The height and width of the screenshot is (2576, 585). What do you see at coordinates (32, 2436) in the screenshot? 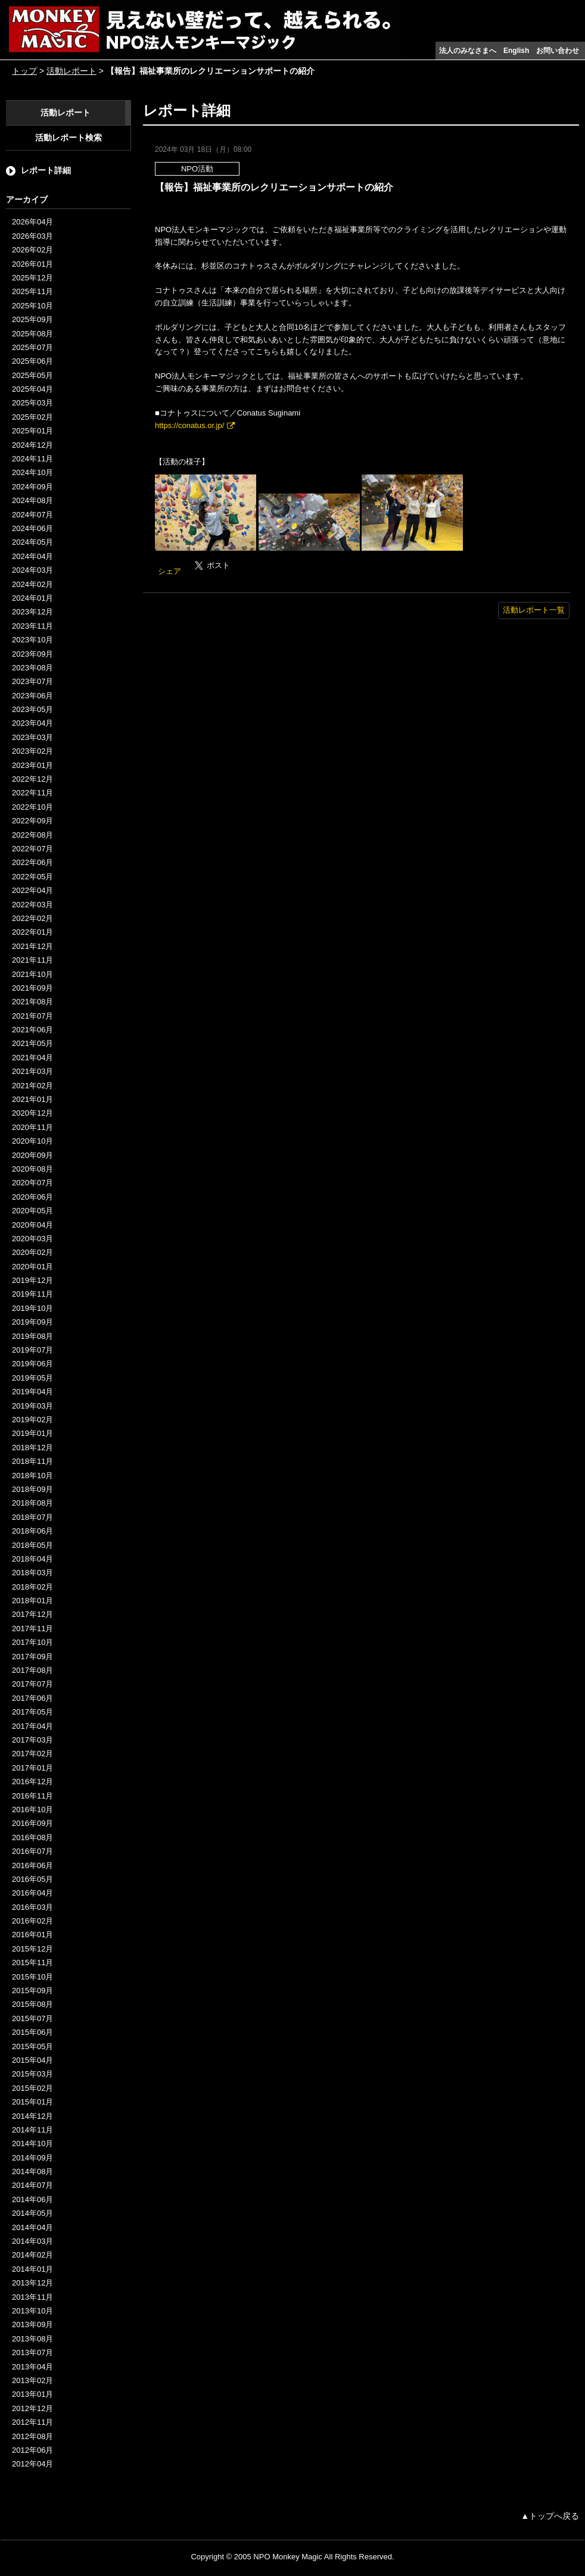
I see `2012年08月` at bounding box center [32, 2436].